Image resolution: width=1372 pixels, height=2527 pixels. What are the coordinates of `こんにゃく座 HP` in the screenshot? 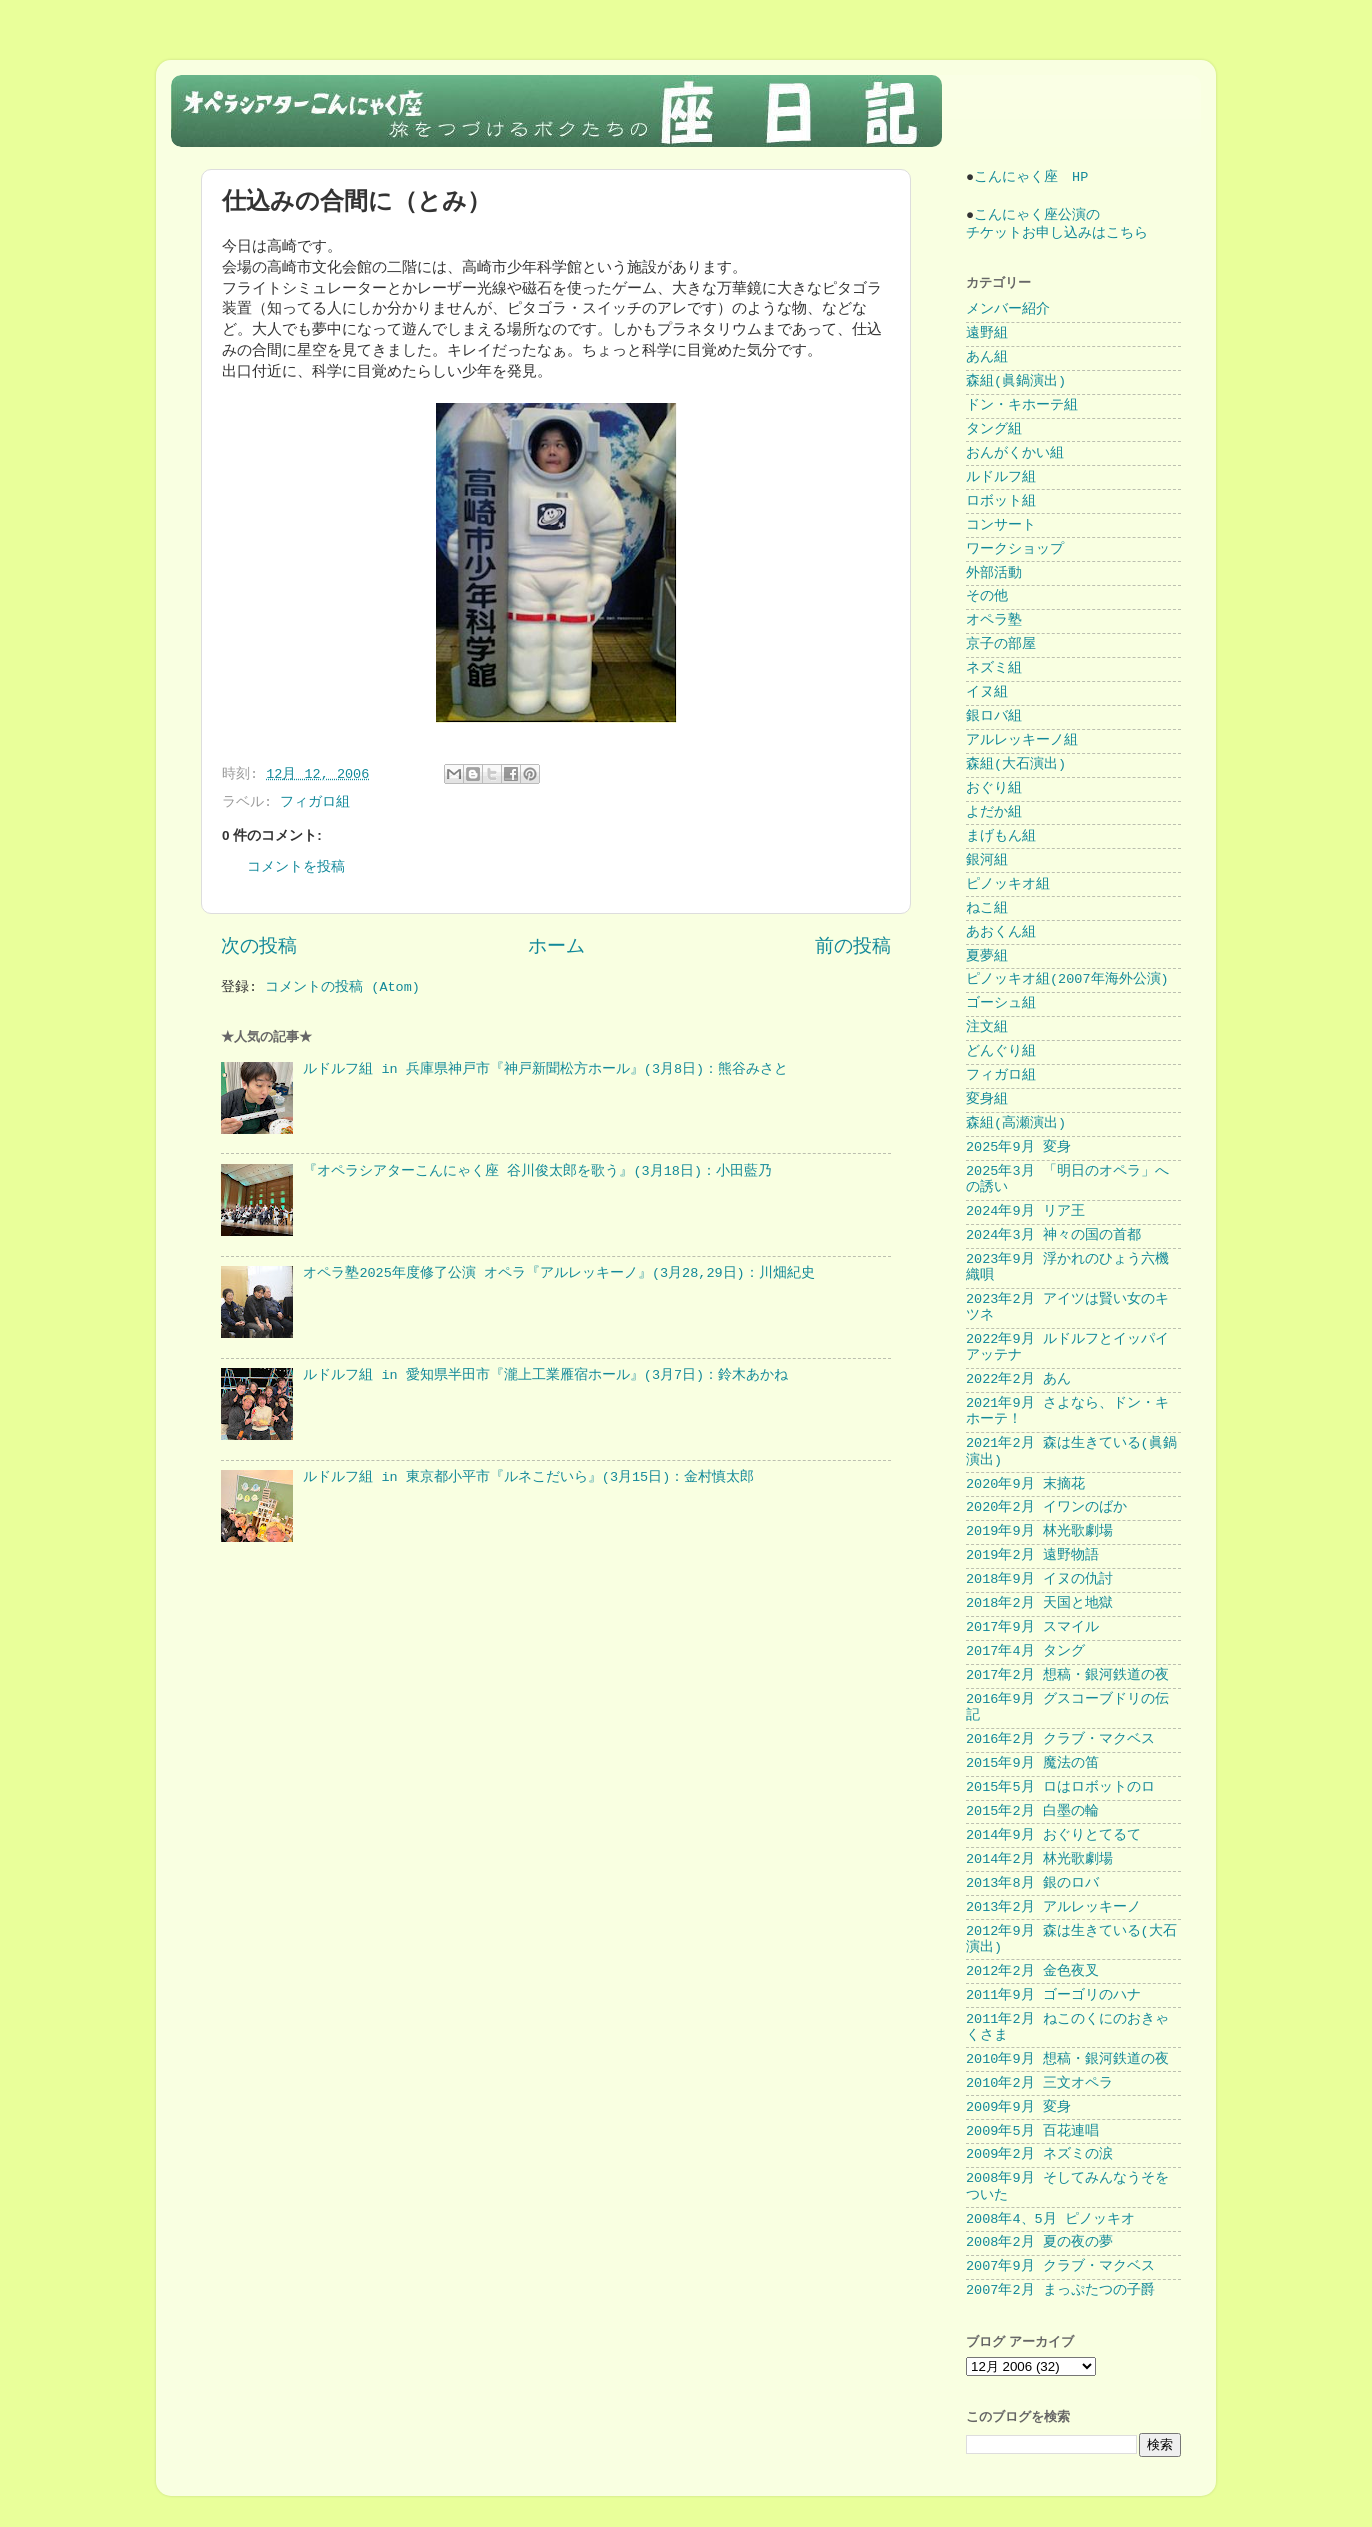 It's located at (1031, 177).